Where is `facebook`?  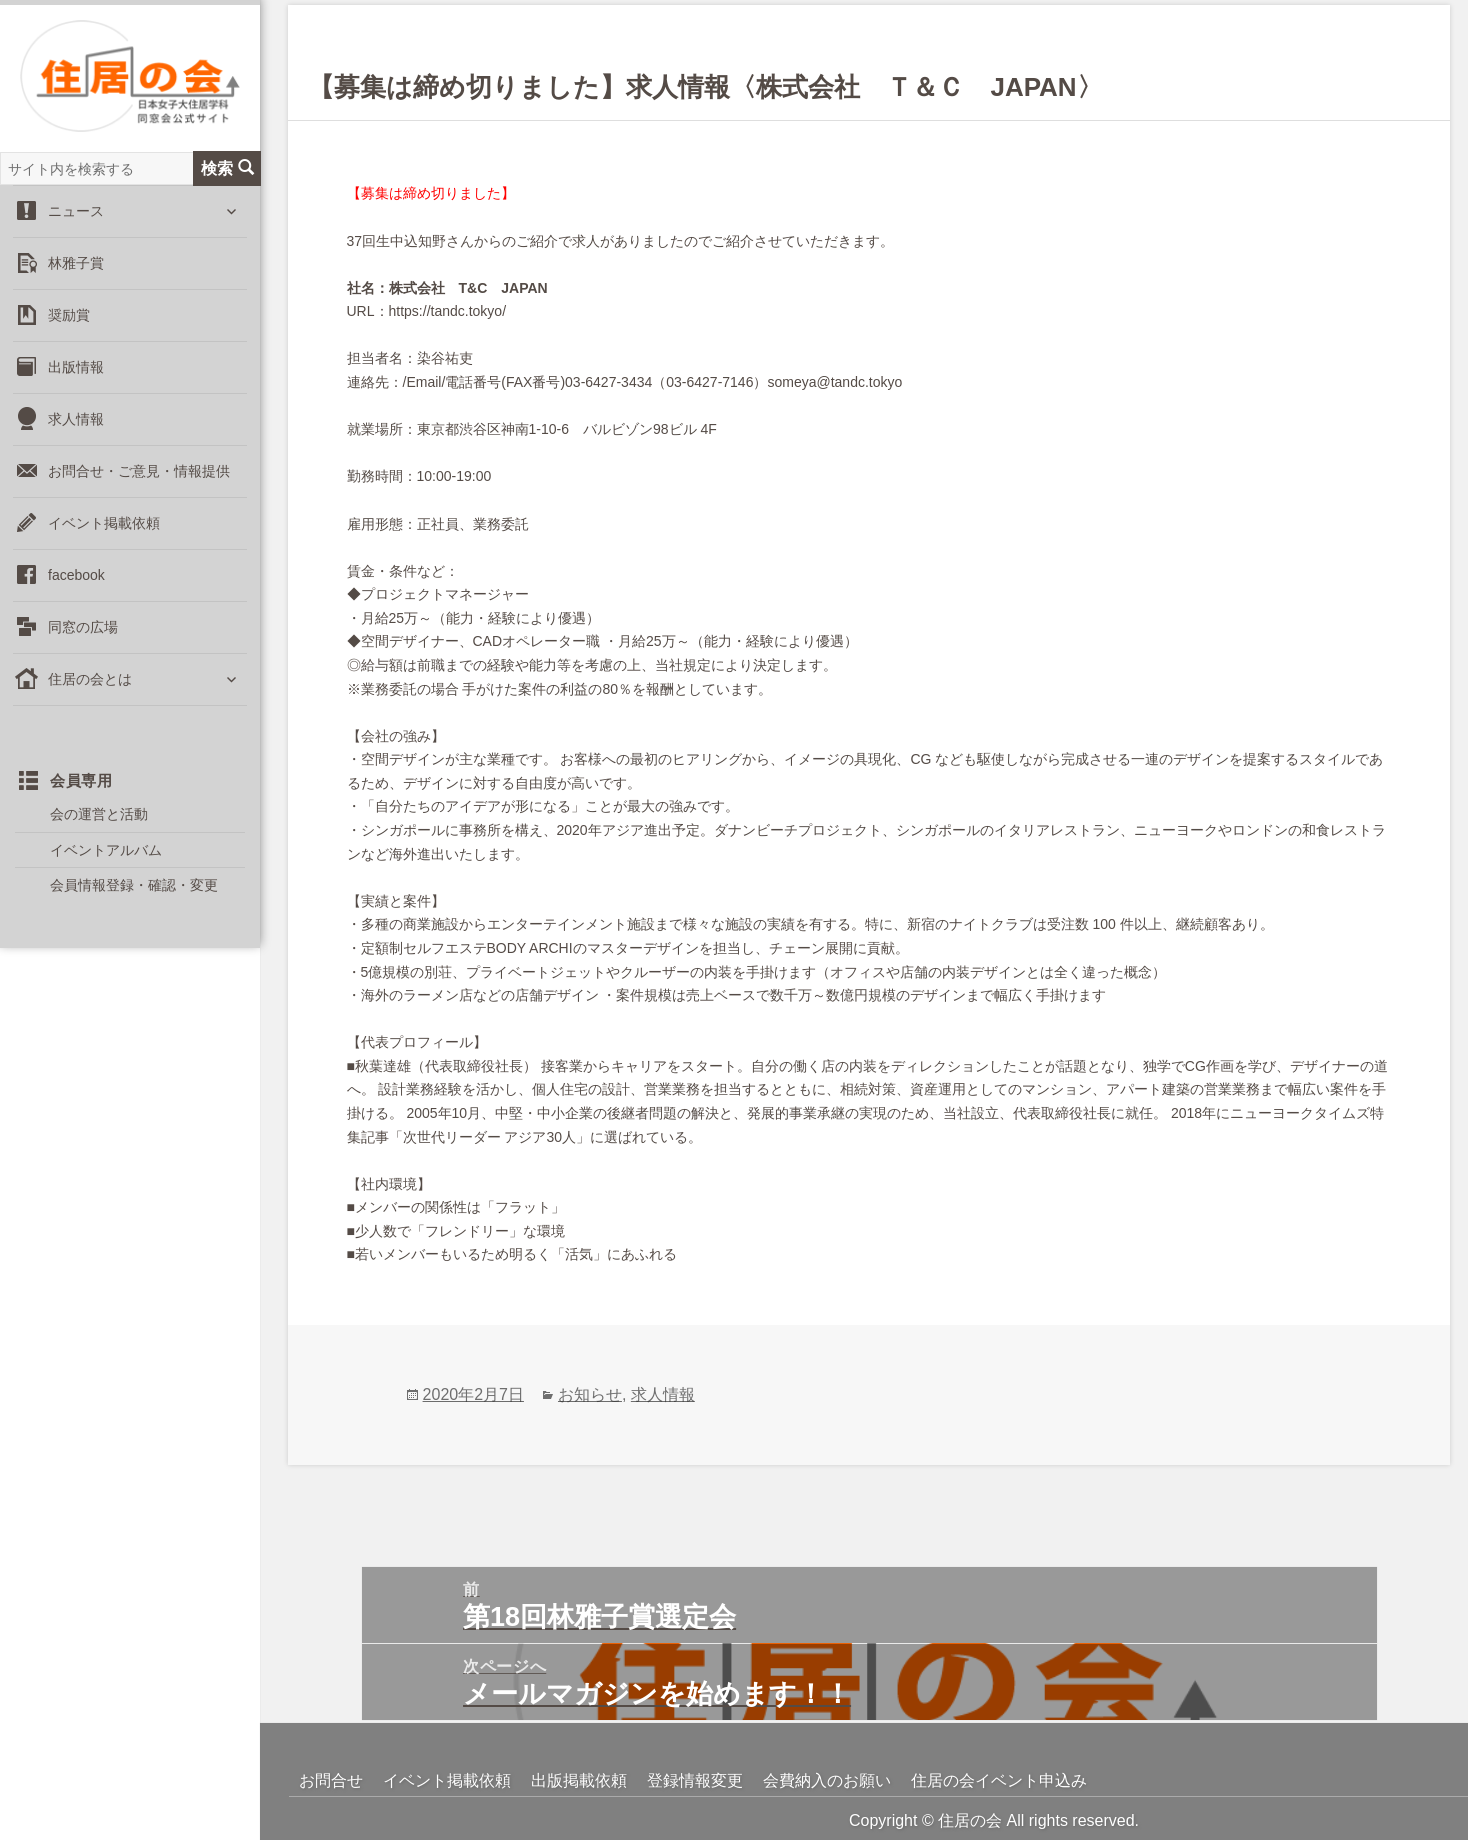
facebook is located at coordinates (76, 577).